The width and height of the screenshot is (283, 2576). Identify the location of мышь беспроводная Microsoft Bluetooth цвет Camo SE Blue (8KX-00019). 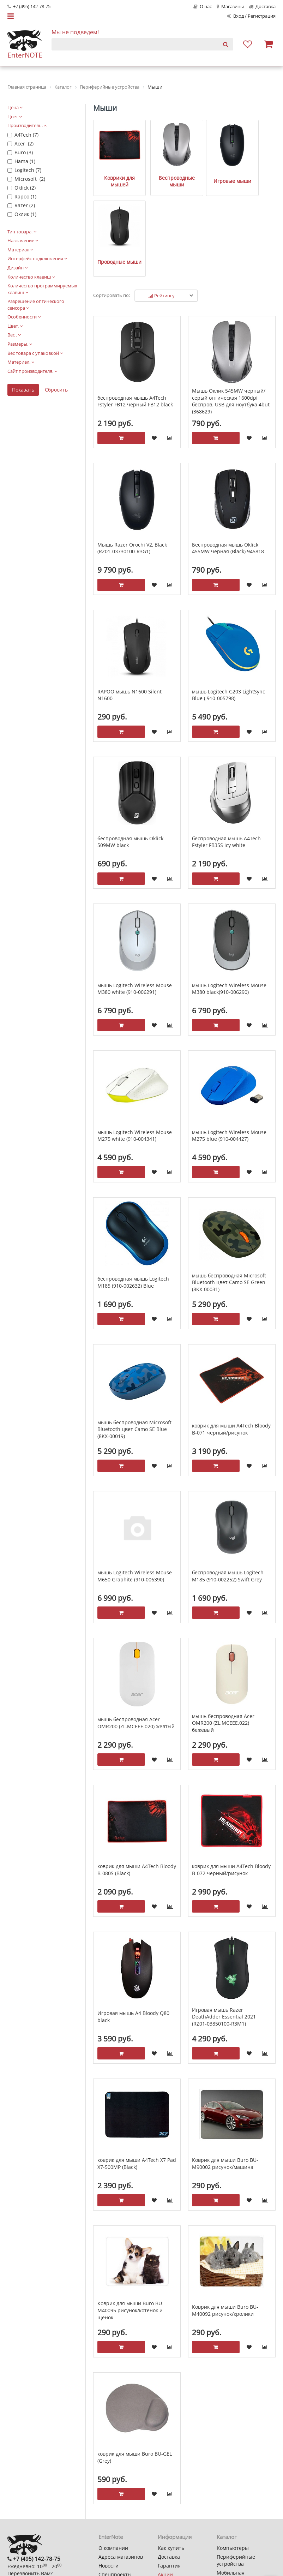
(134, 1339).